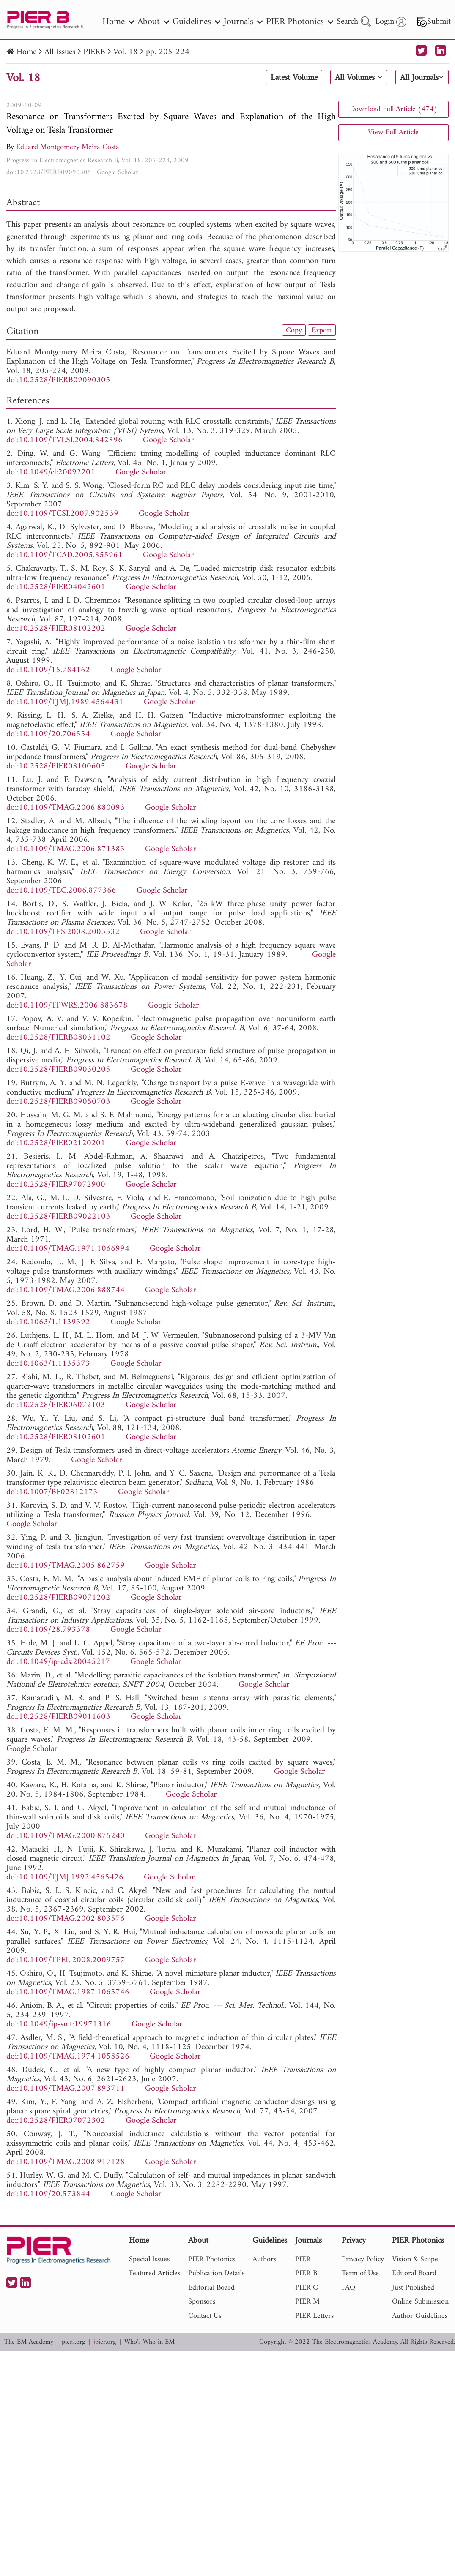 The width and height of the screenshot is (455, 2576). Describe the element at coordinates (153, 22) in the screenshot. I see `About [nav]` at that location.